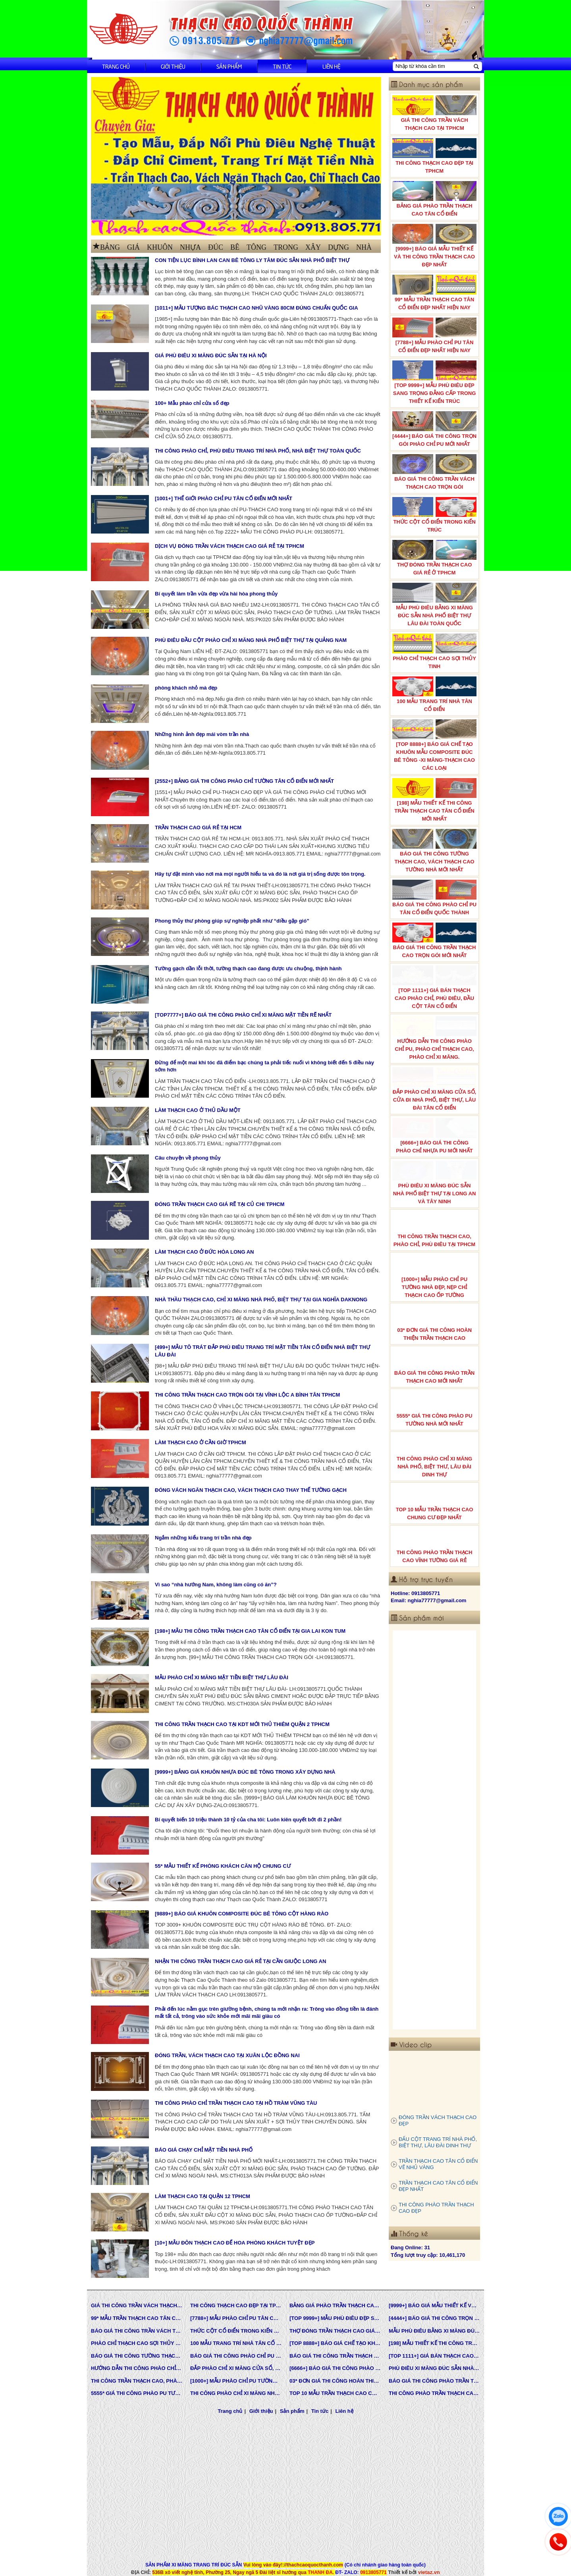 The image size is (571, 2576). I want to click on THI CÔNG TRẦN THẠCH CAO TRỌN GÓI TẠI VĨNH LỘC A BÌNH TÂN TPHCM, so click(247, 1395).